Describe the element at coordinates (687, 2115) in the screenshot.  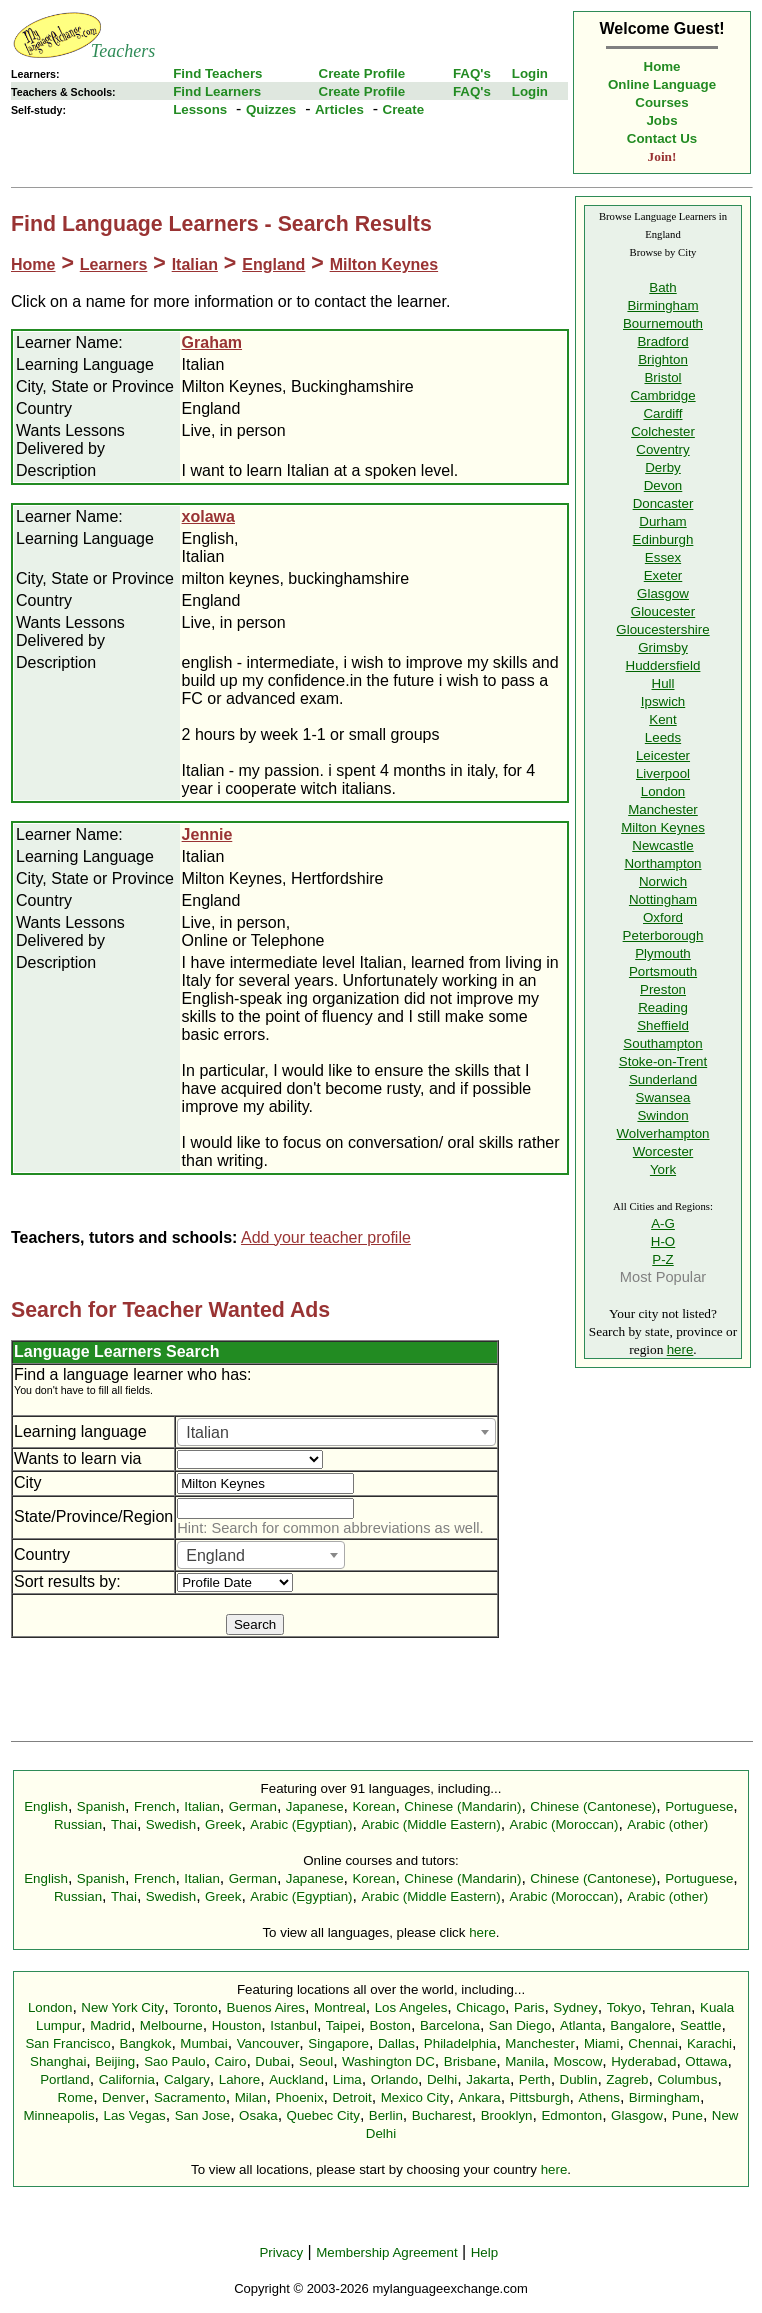
I see `Pune` at that location.